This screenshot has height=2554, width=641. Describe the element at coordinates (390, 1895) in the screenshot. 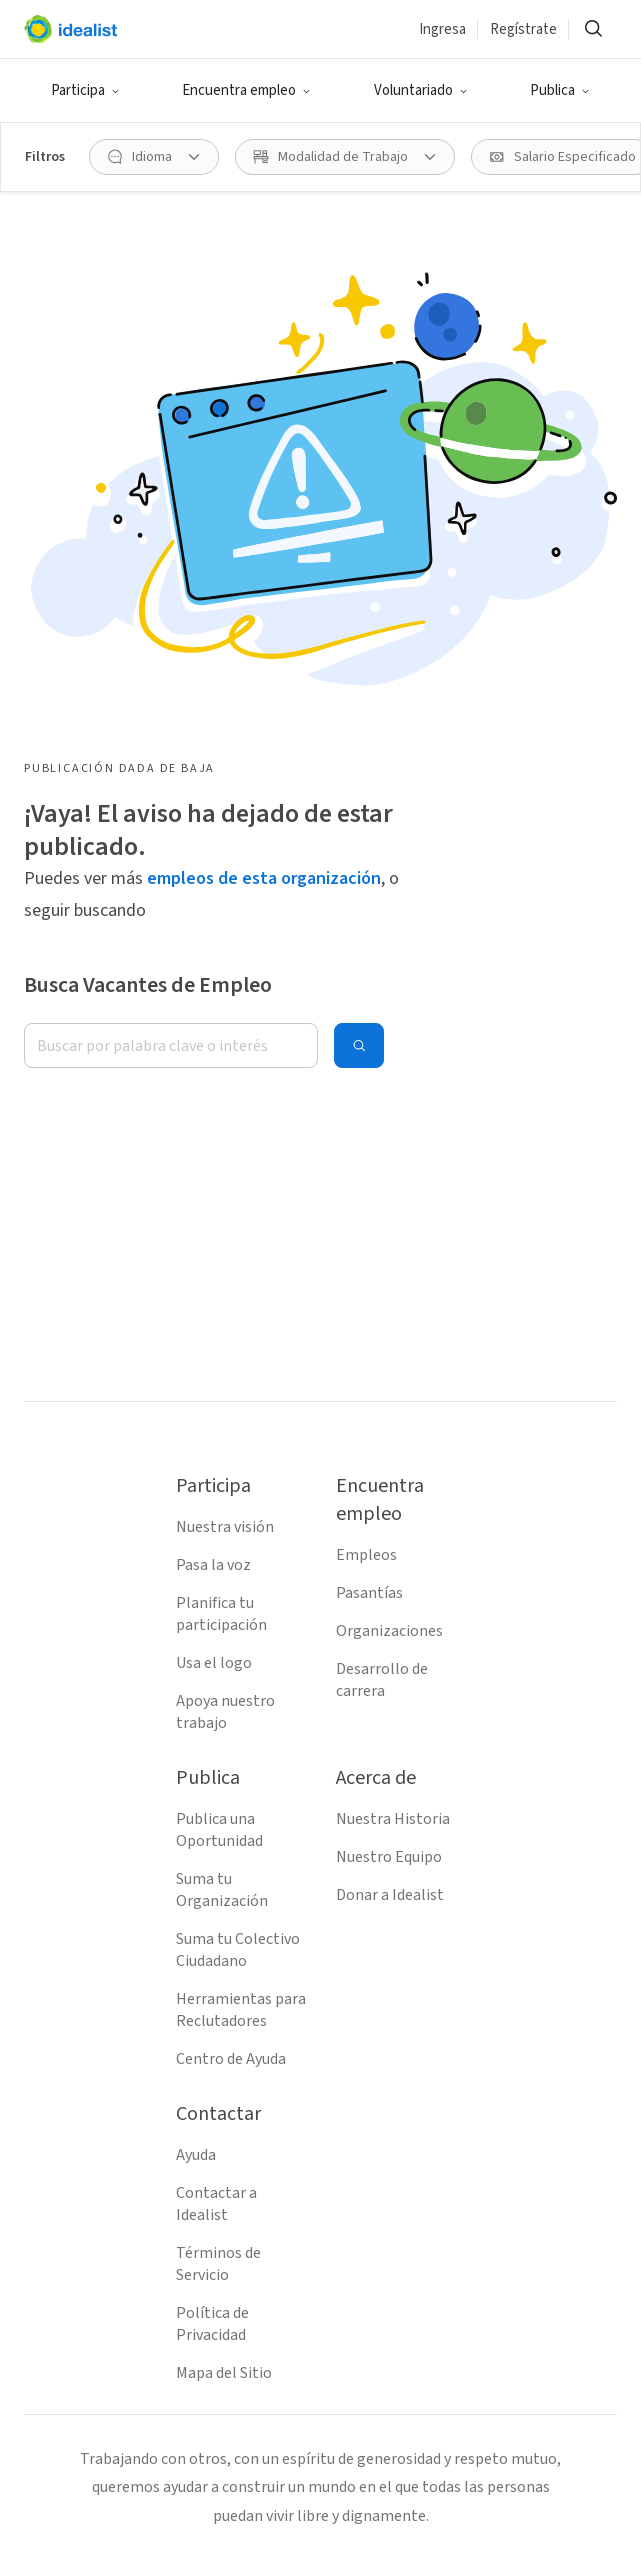

I see `Donar a Idealist` at that location.